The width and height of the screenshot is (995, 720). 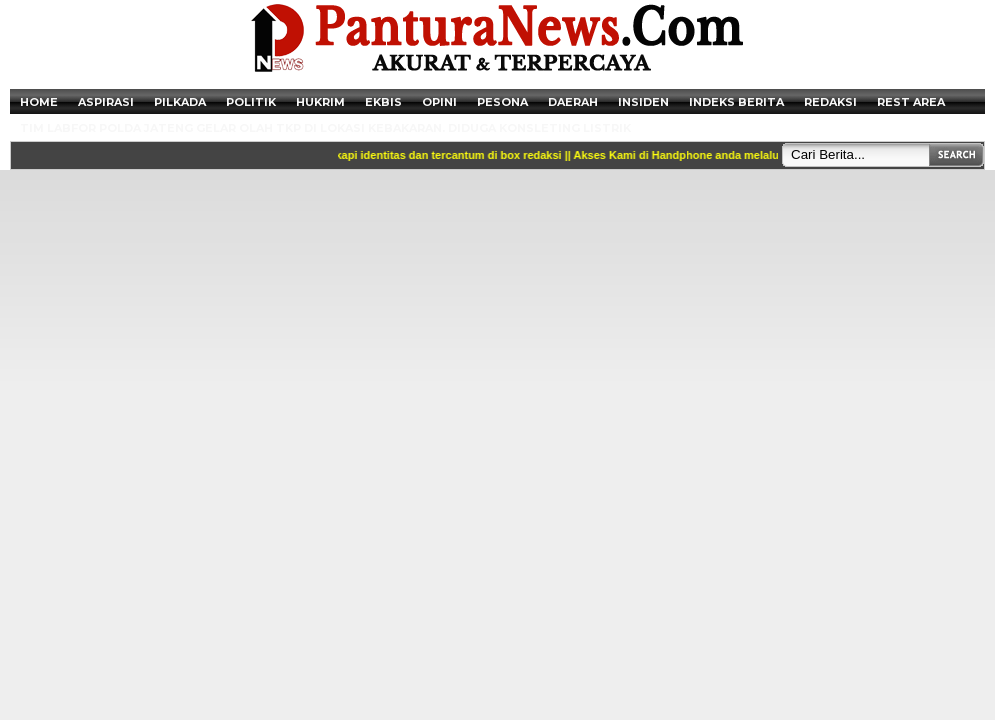 What do you see at coordinates (502, 102) in the screenshot?
I see `Pesona` at bounding box center [502, 102].